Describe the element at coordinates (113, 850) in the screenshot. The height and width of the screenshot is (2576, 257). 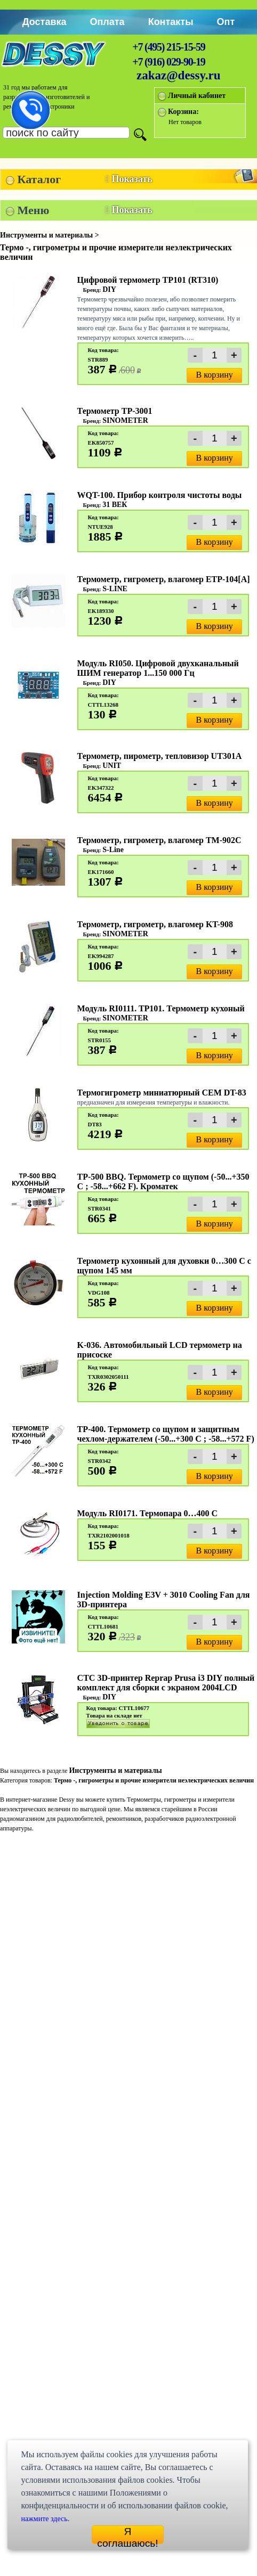
I see `S-Line` at that location.